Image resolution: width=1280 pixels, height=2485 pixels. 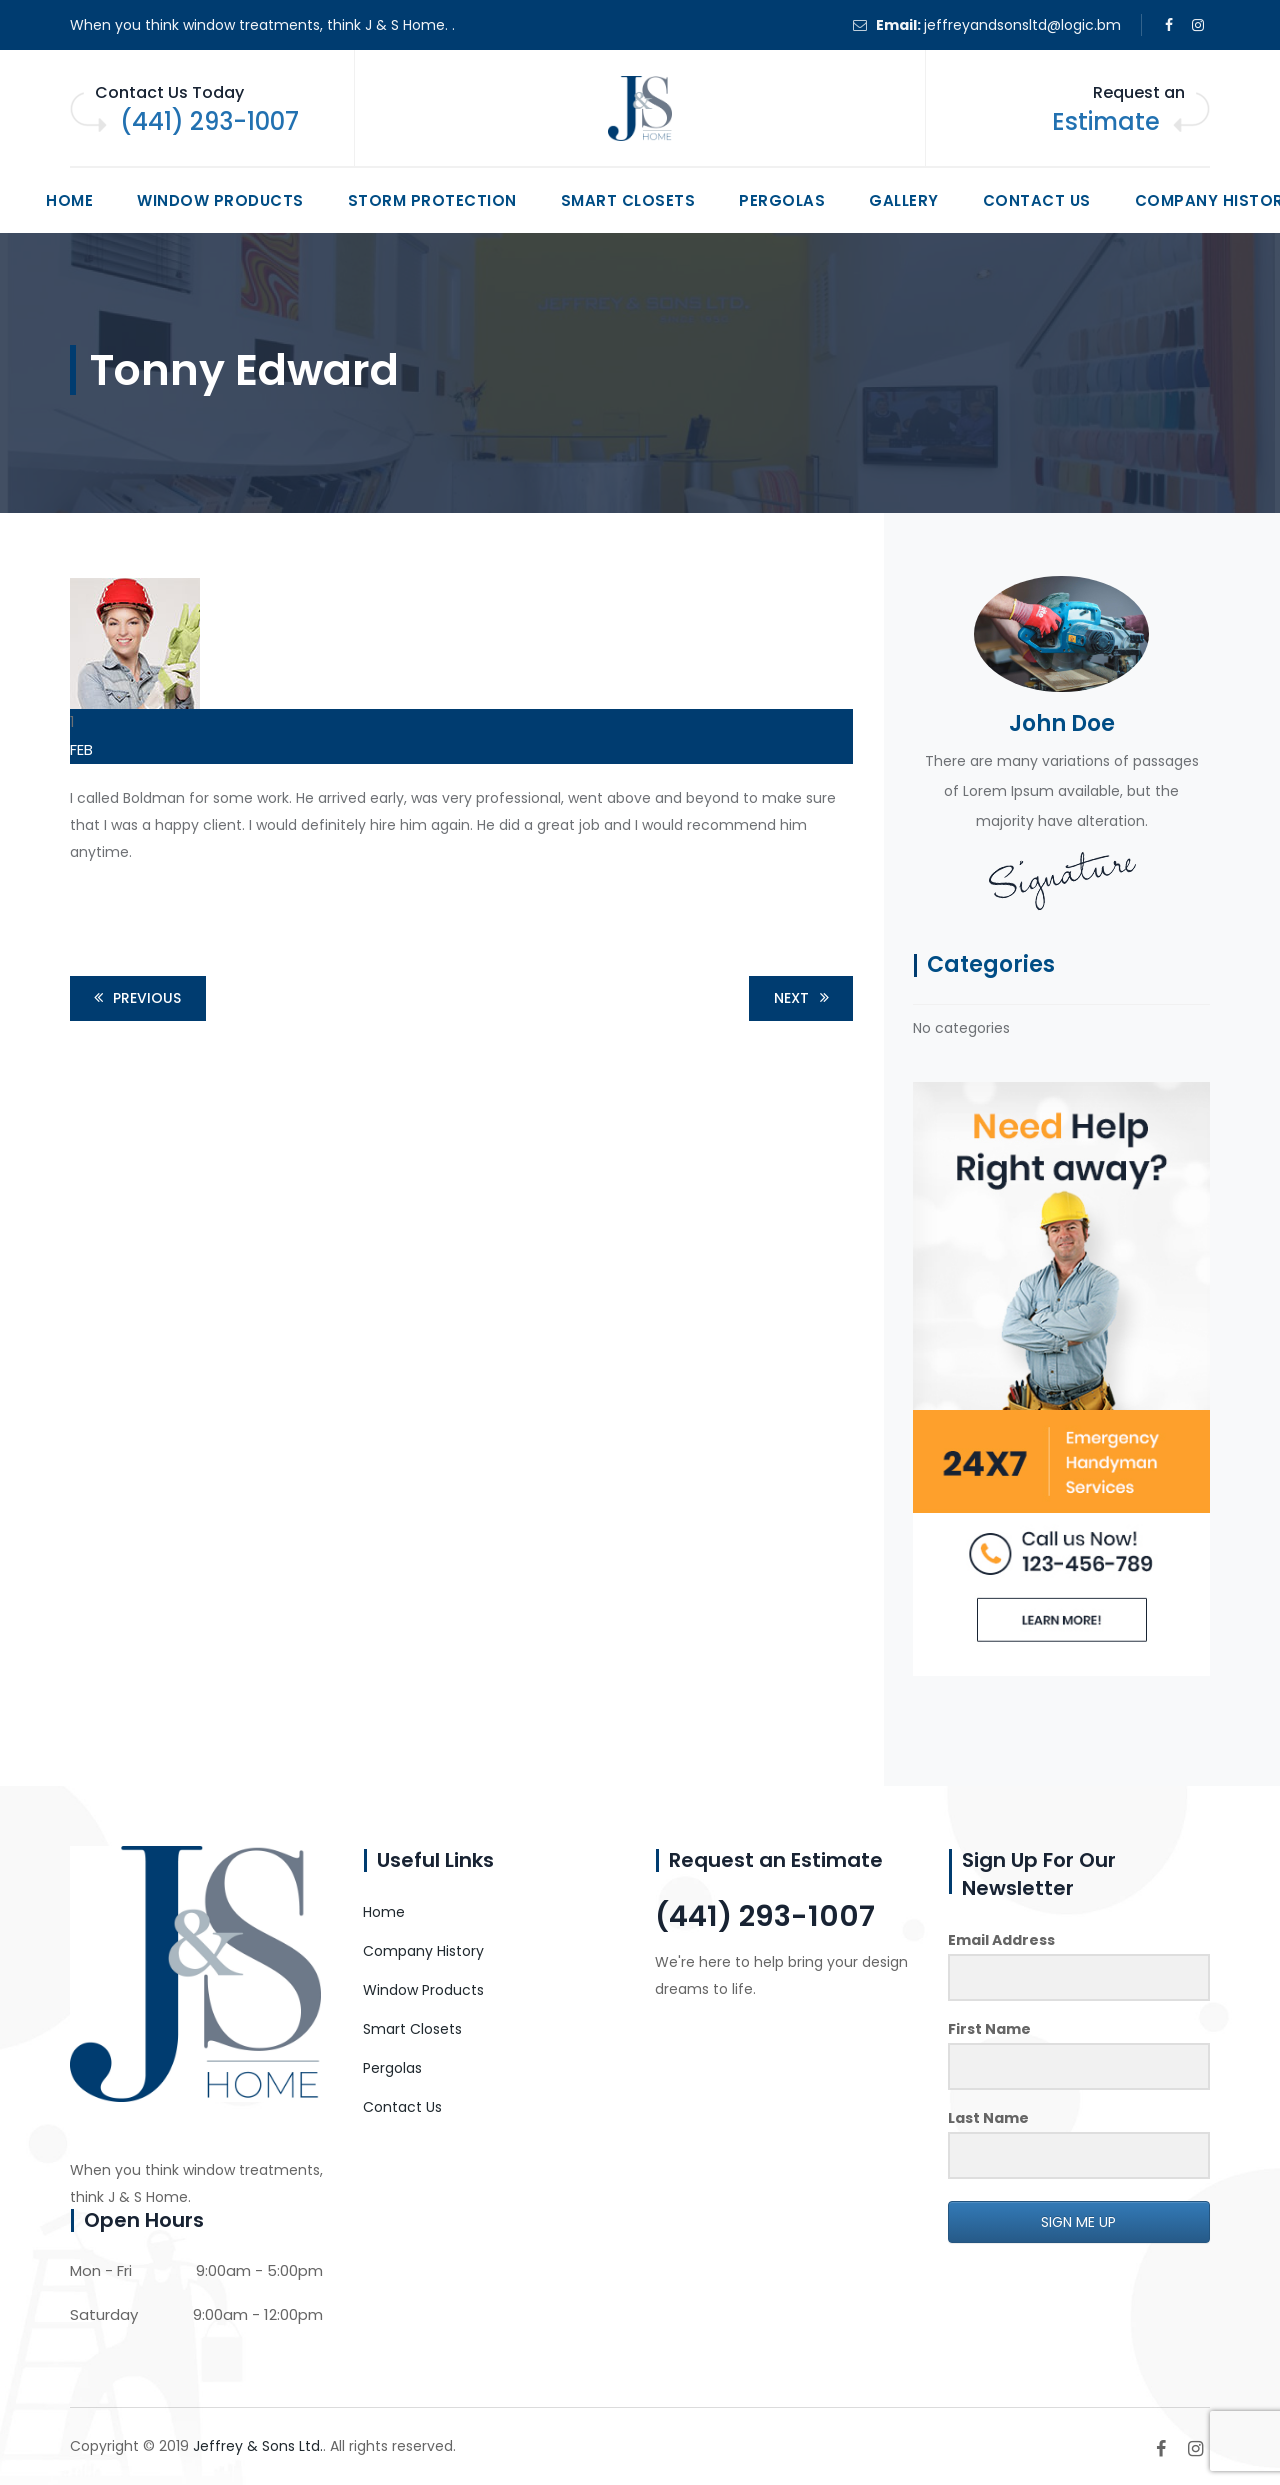 I want to click on jeffreyandsonsltd@logic.bm, so click(x=1022, y=25).